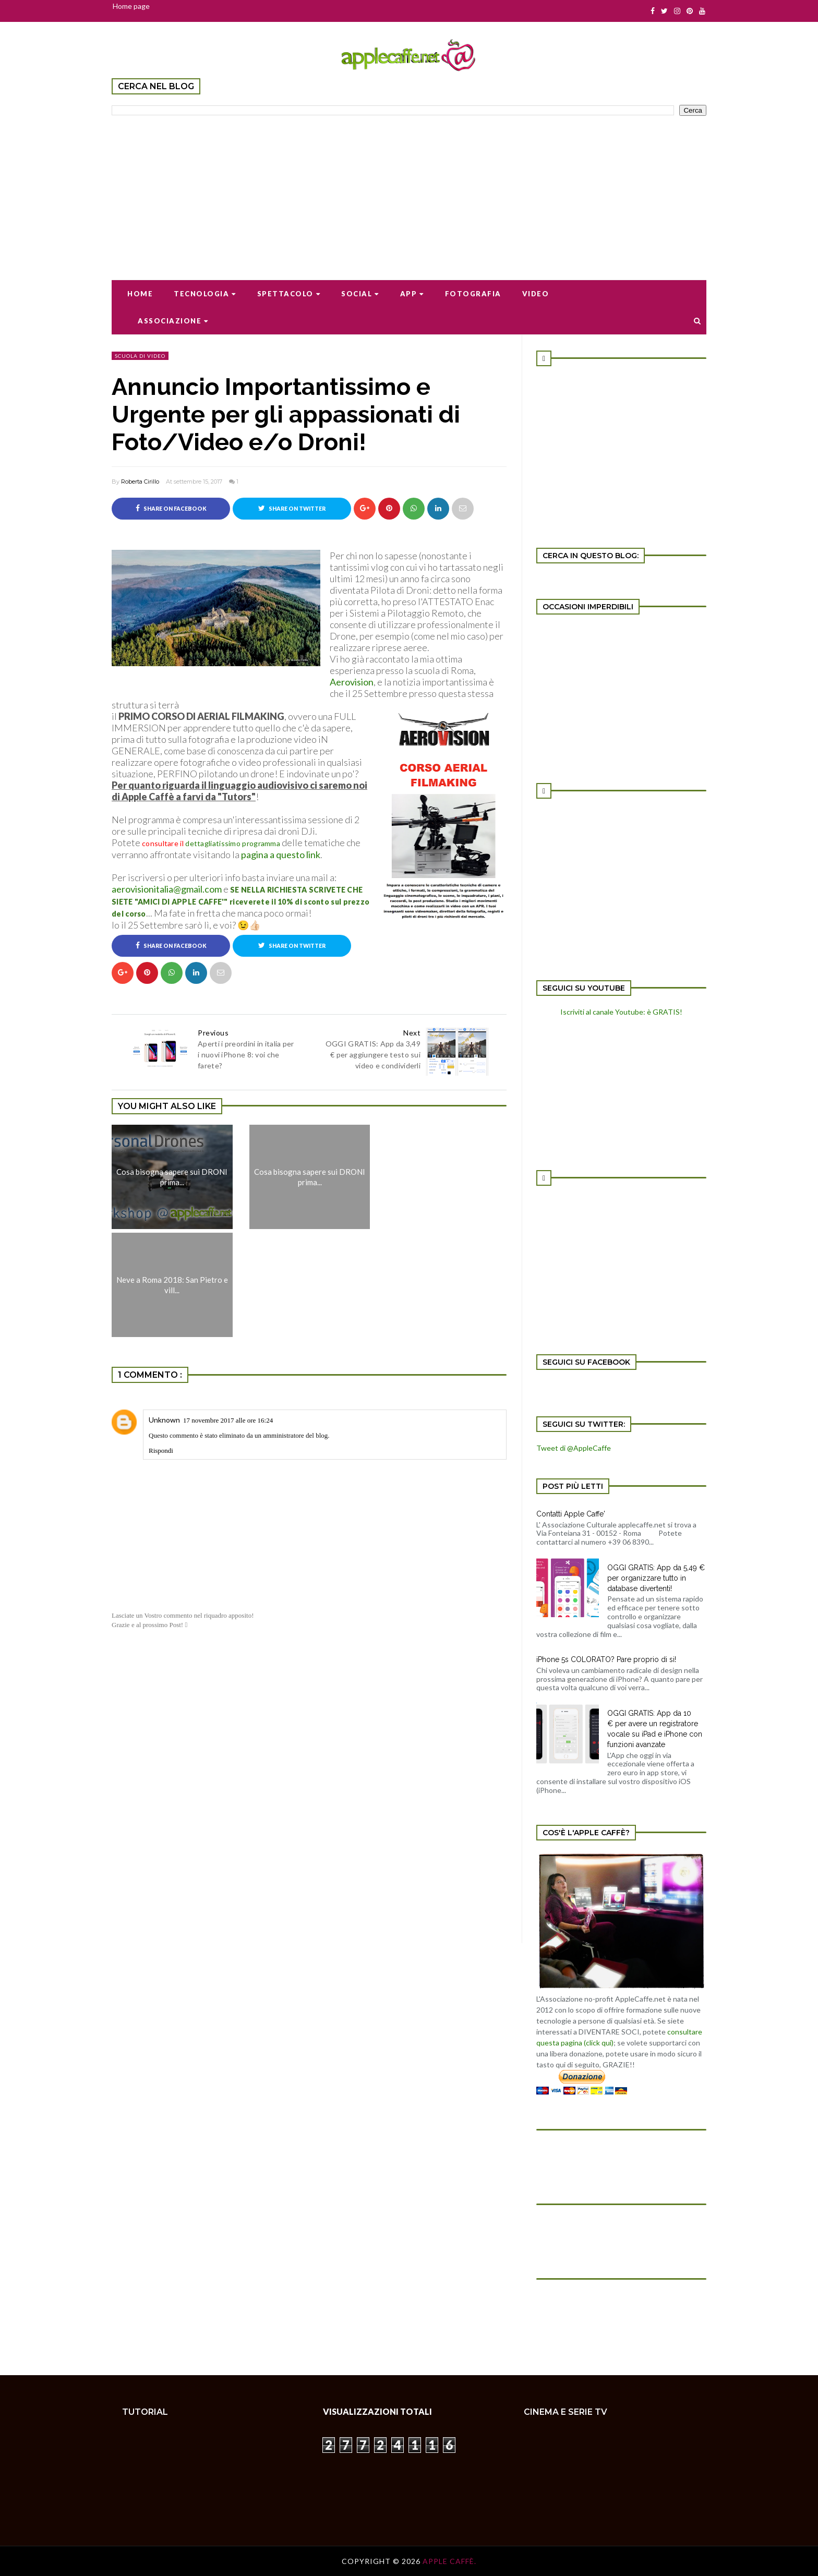  What do you see at coordinates (164, 1419) in the screenshot?
I see `Unknown` at bounding box center [164, 1419].